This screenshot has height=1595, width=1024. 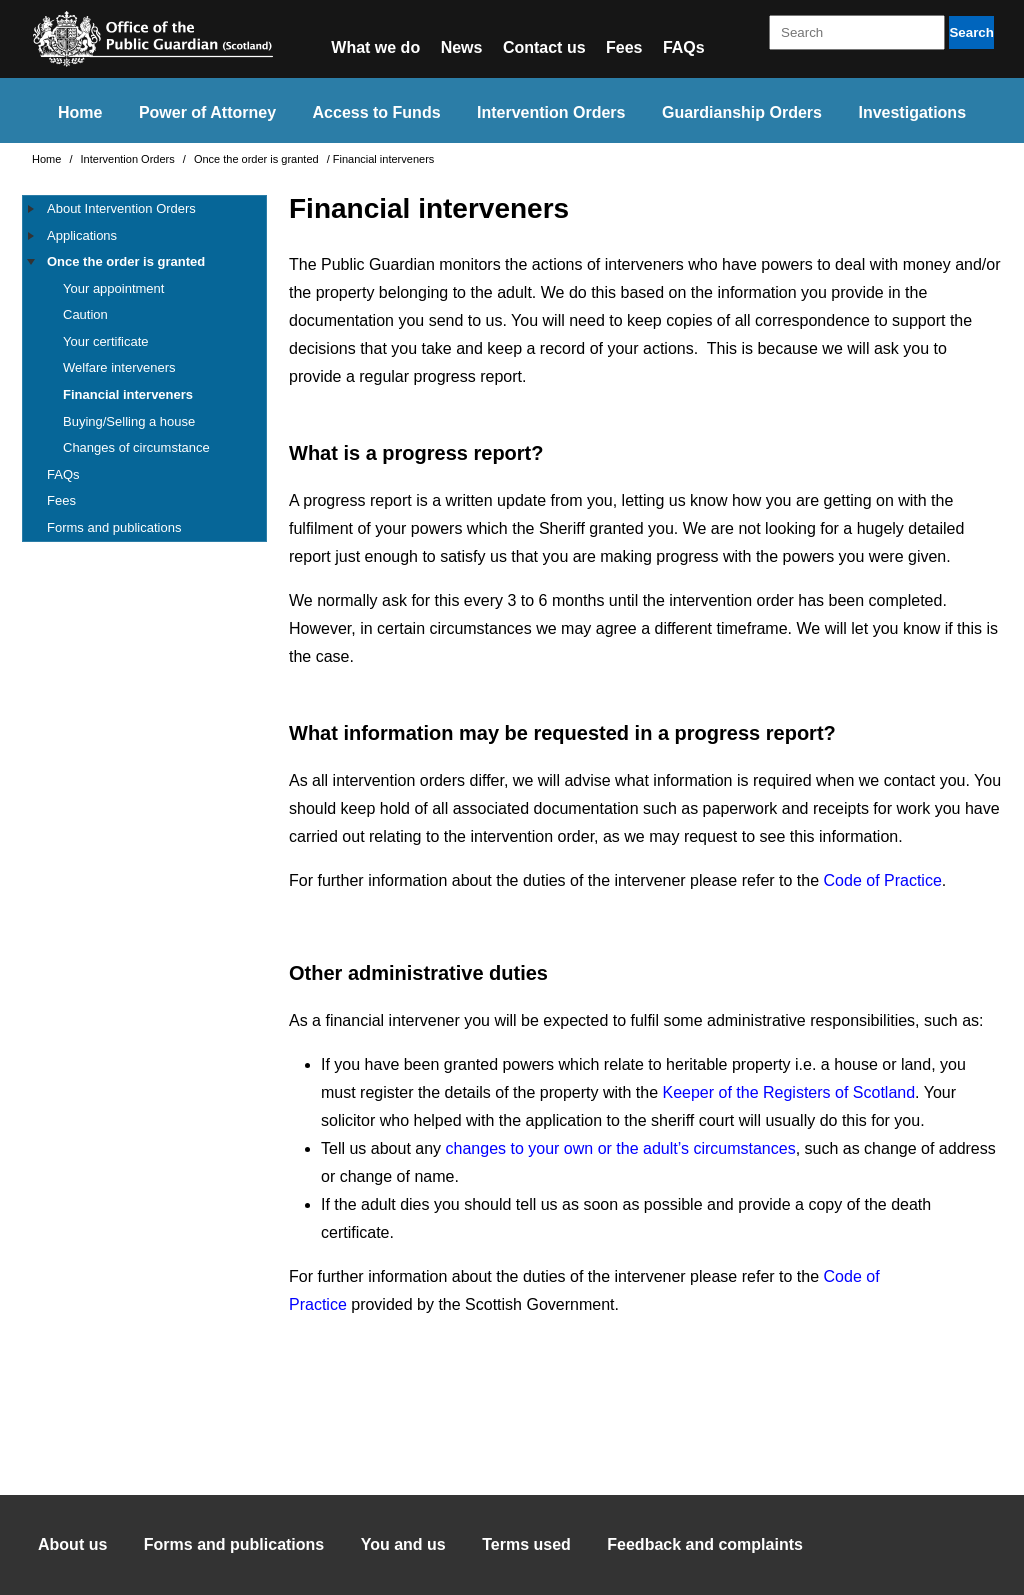 I want to click on You and us, so click(x=403, y=1544).